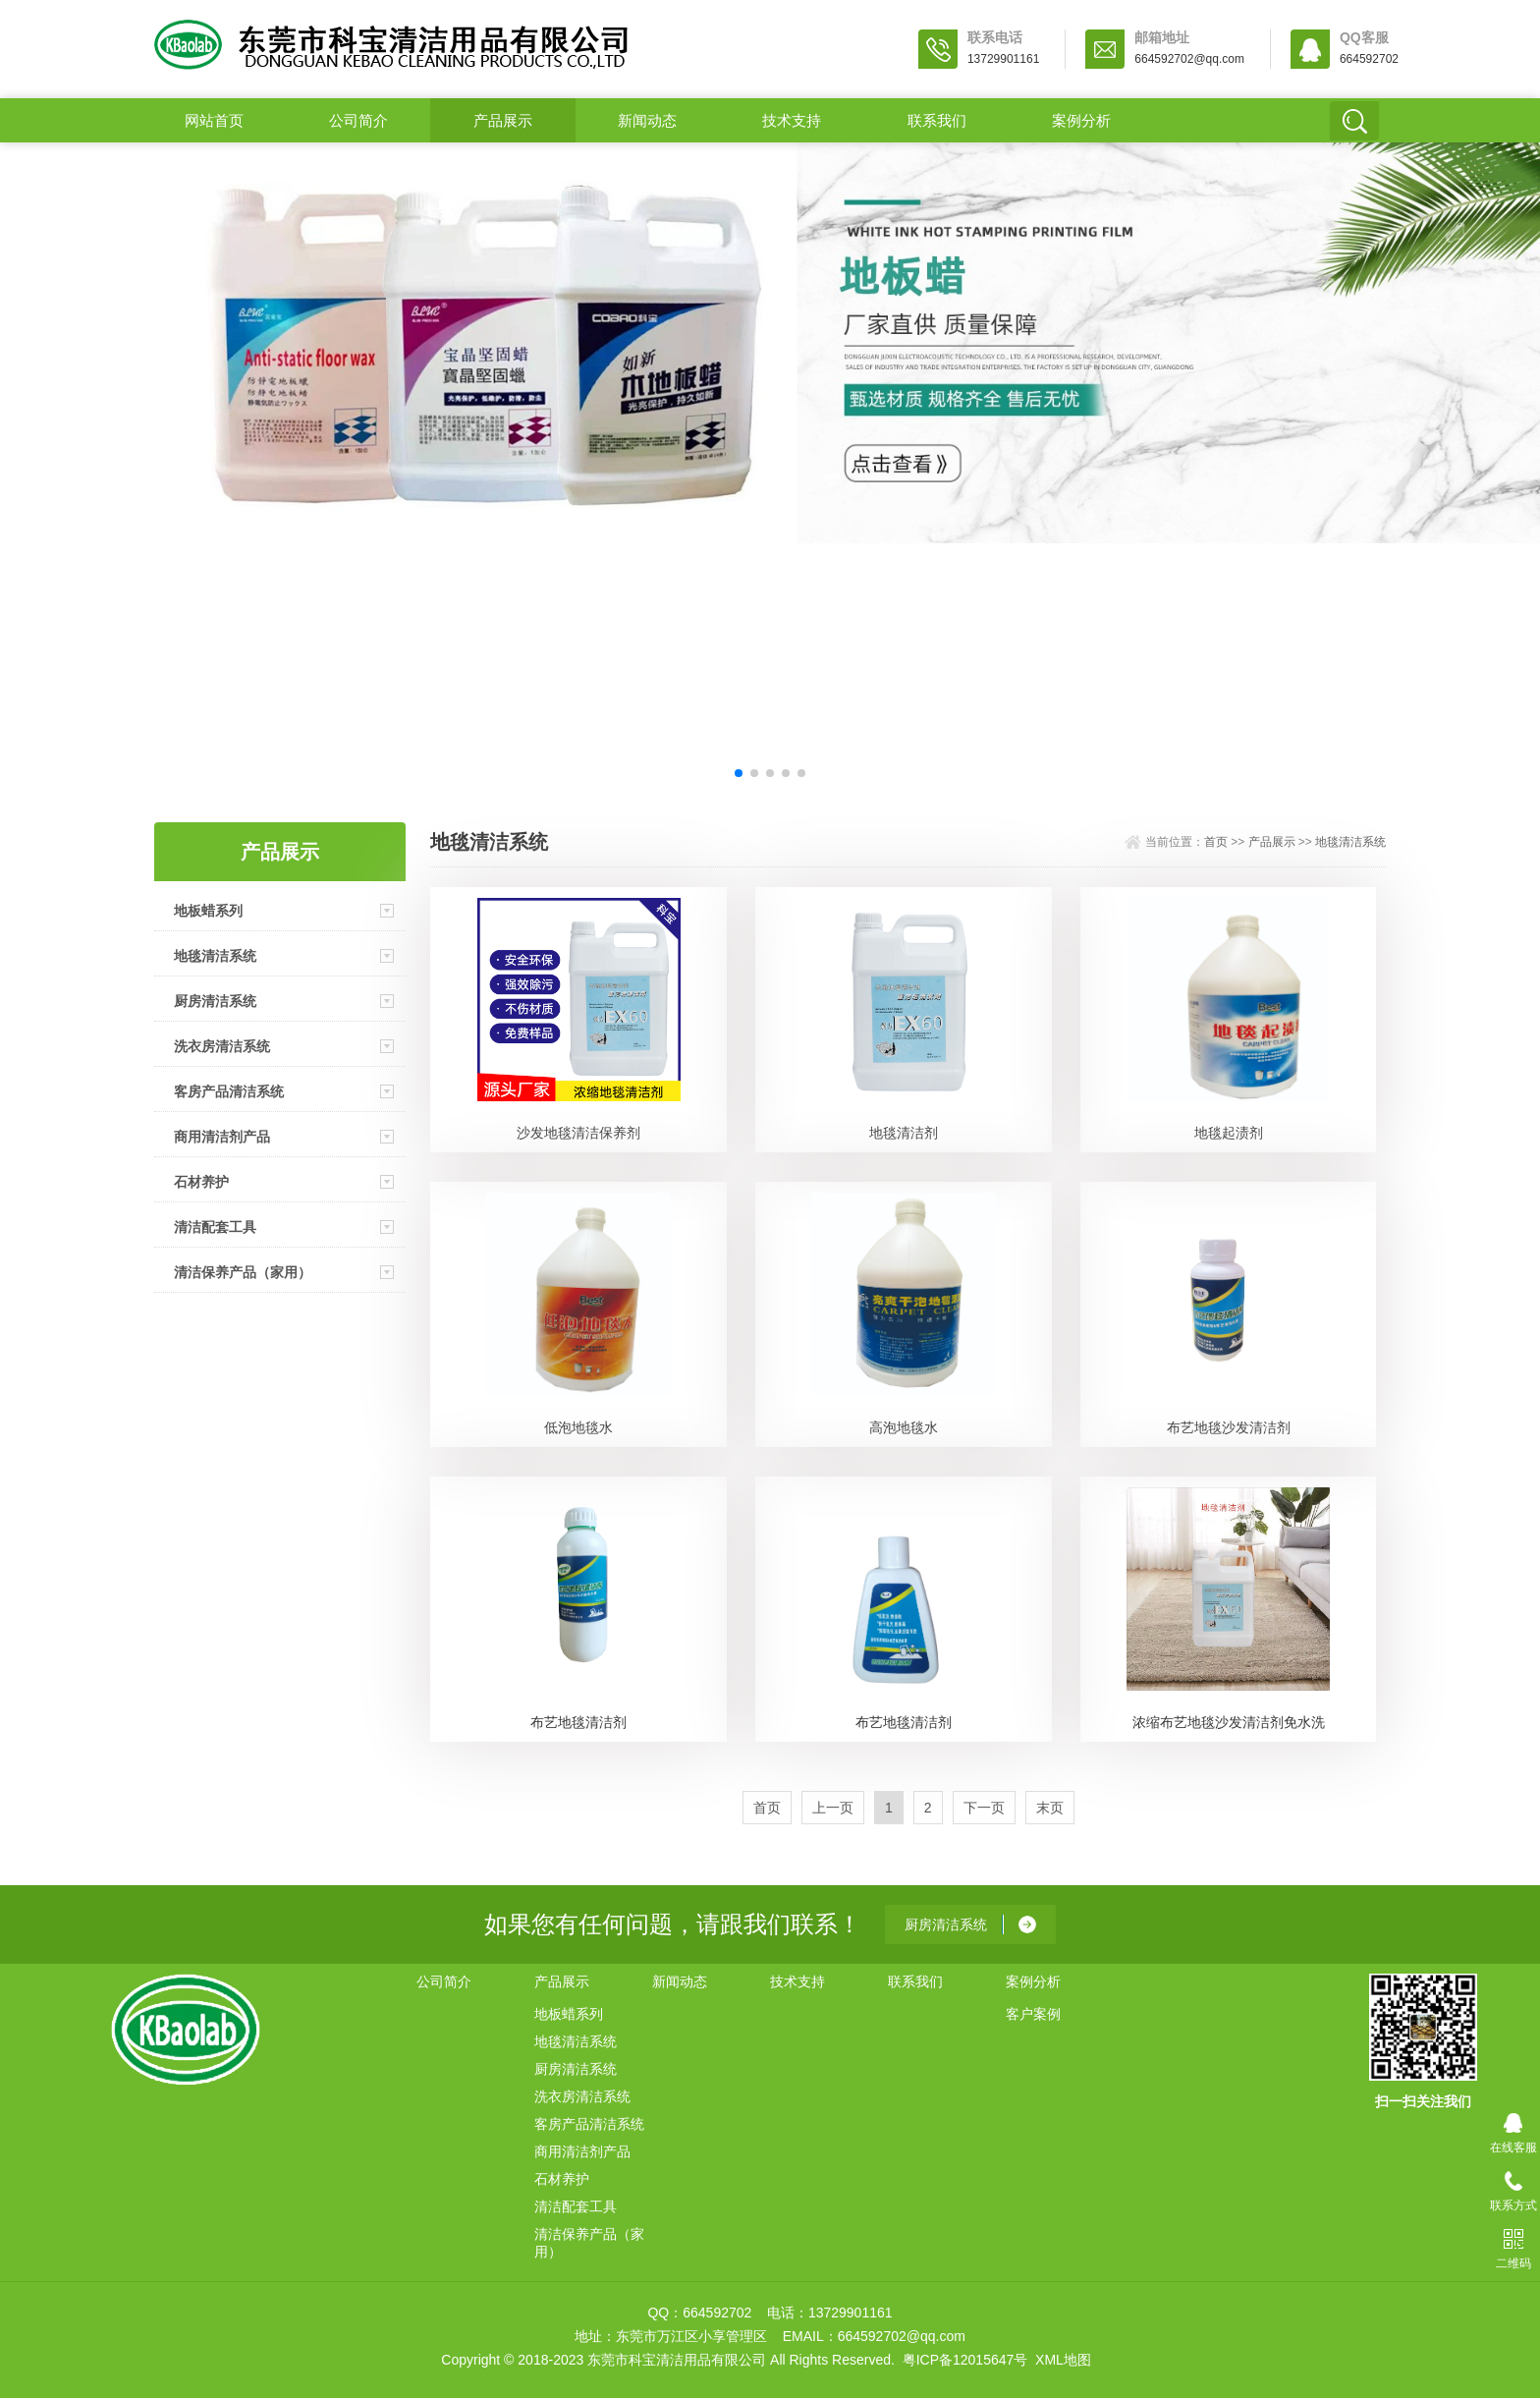 The height and width of the screenshot is (2398, 1540). I want to click on 客户案例, so click(1033, 2014).